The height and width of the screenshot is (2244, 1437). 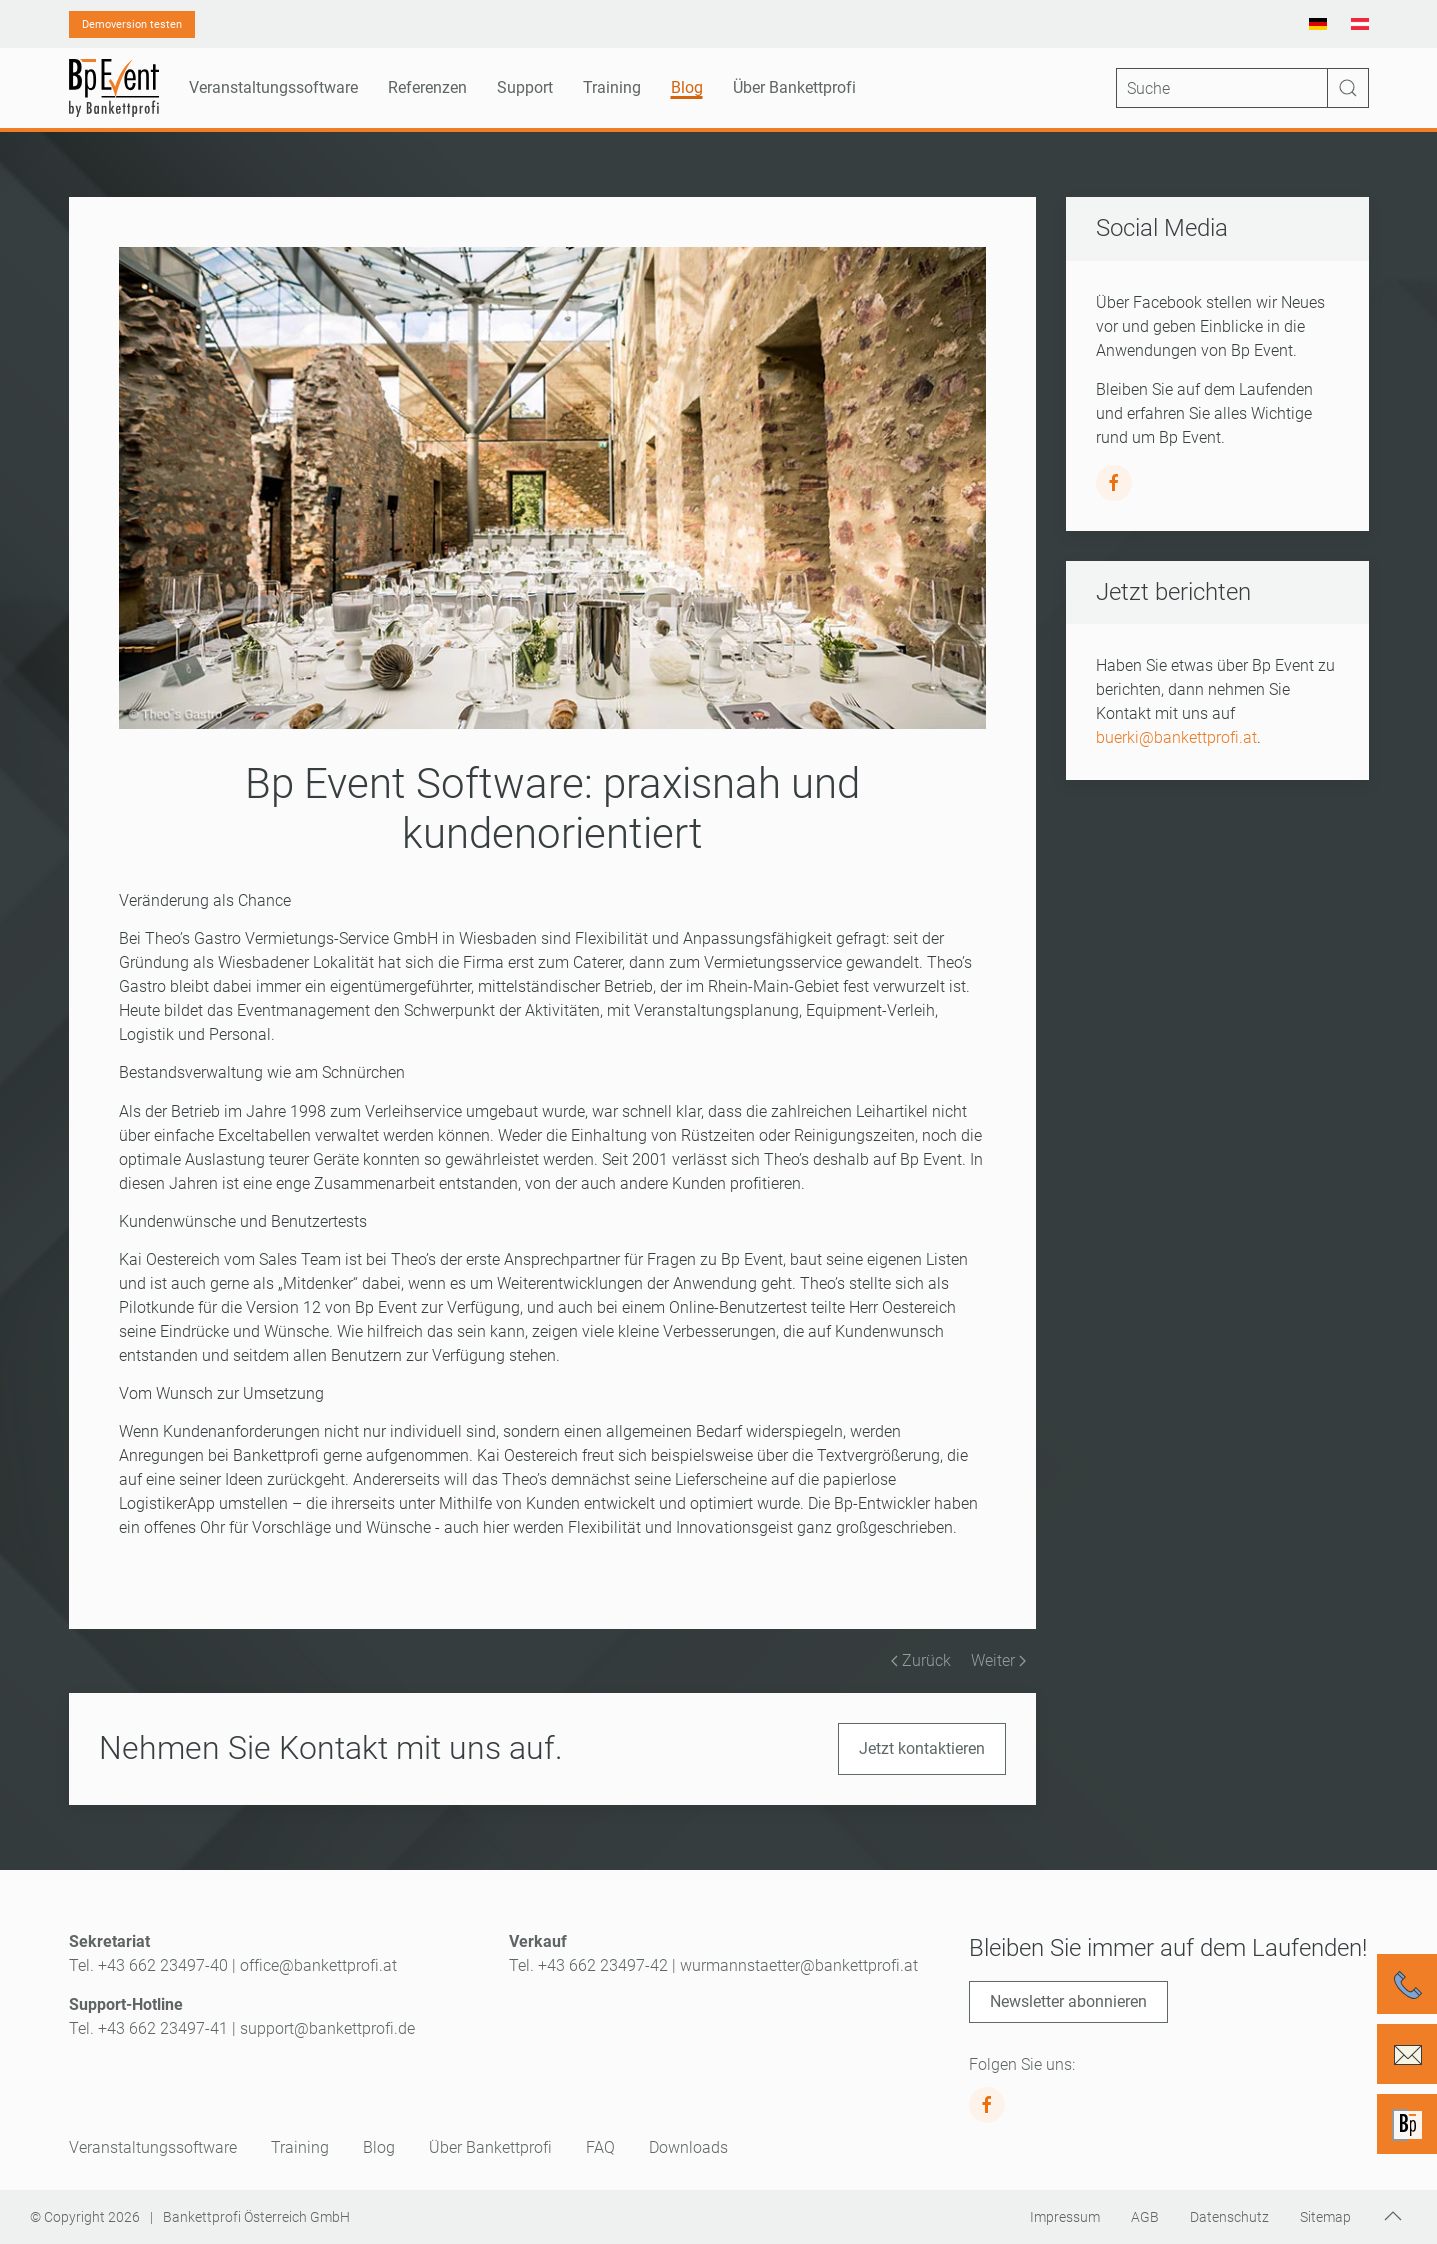 What do you see at coordinates (1145, 2217) in the screenshot?
I see `AGB` at bounding box center [1145, 2217].